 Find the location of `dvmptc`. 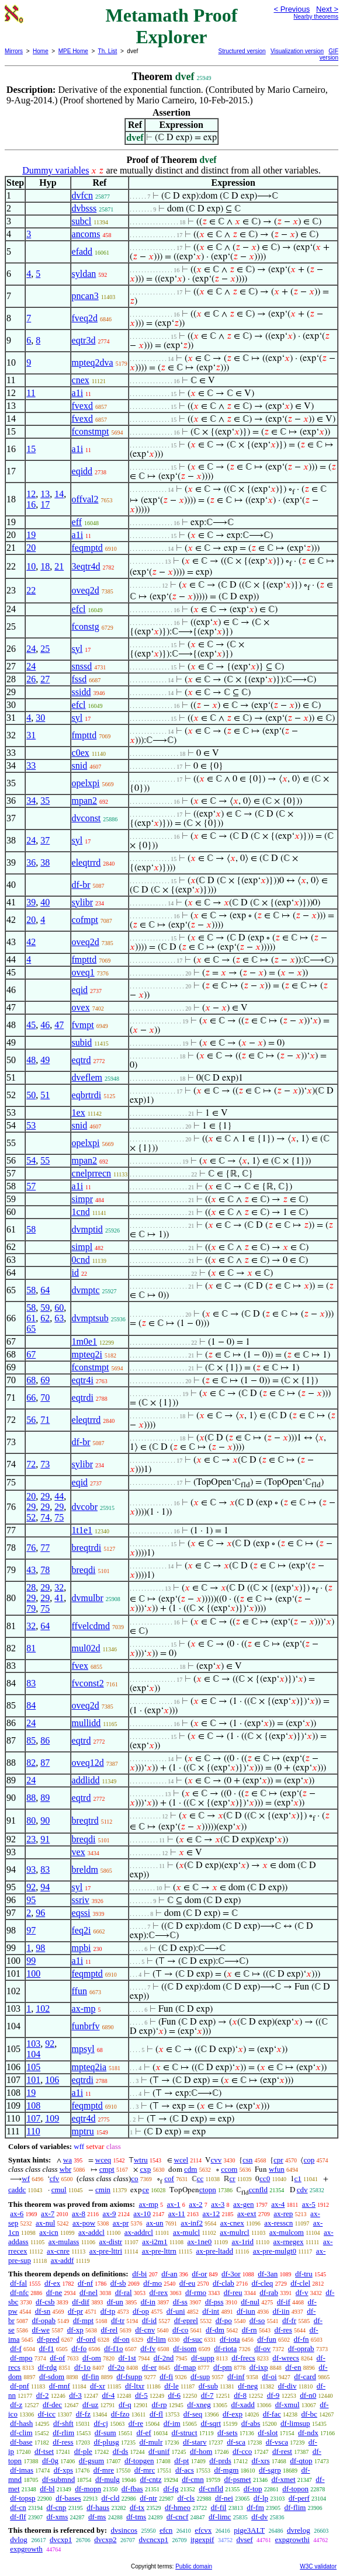

dvmptc is located at coordinates (86, 1290).